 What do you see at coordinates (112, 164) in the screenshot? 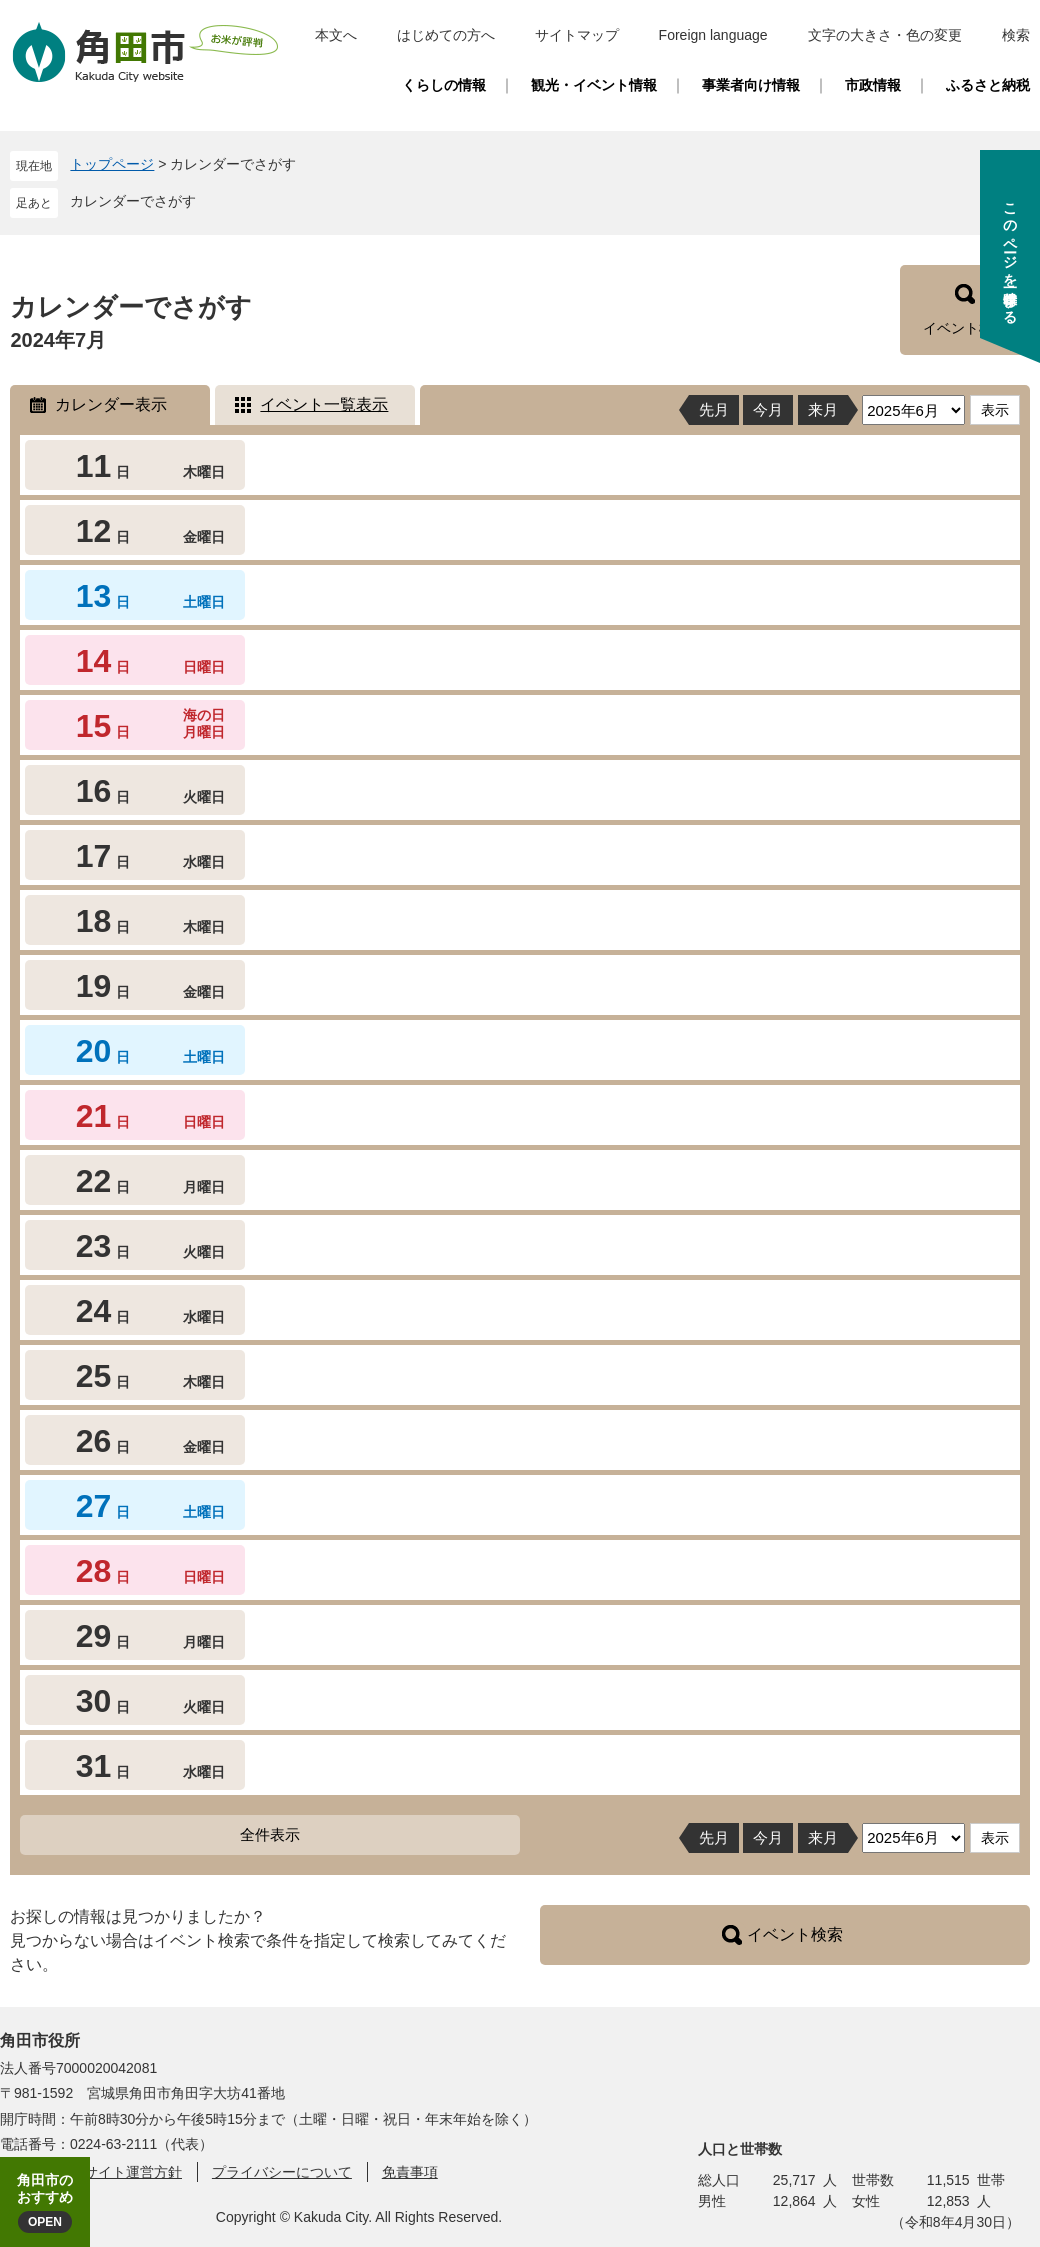
I see `トップページ` at bounding box center [112, 164].